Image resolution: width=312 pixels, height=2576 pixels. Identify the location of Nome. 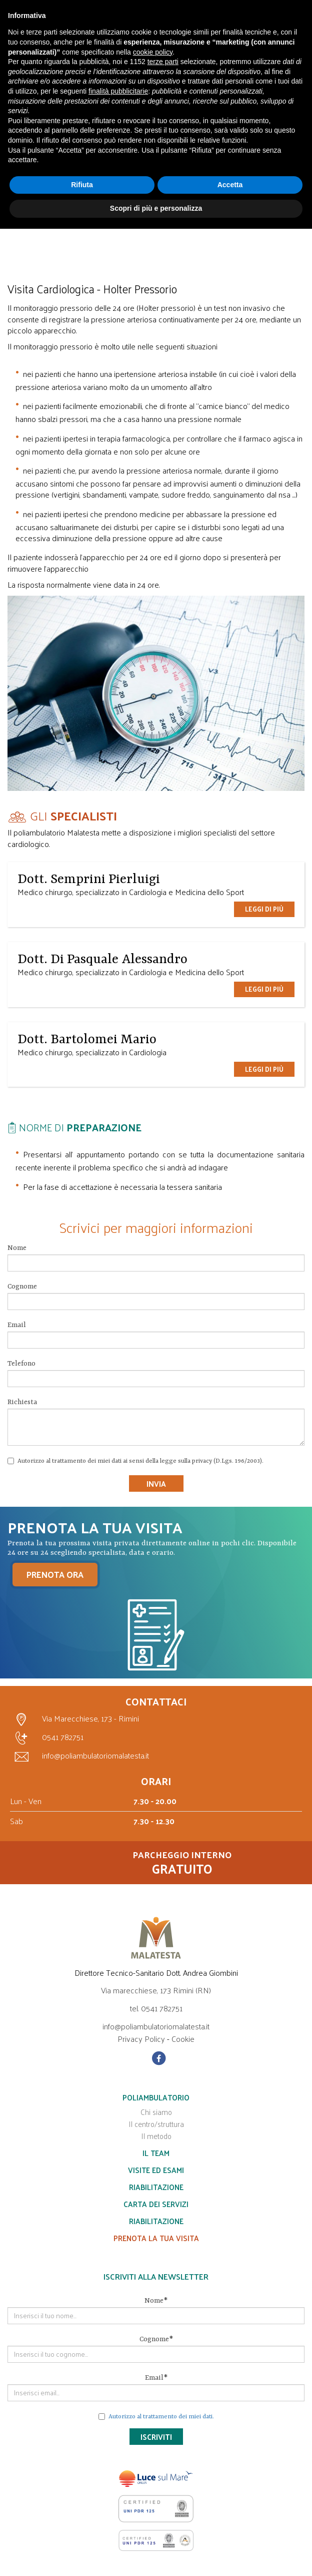
(17, 1248).